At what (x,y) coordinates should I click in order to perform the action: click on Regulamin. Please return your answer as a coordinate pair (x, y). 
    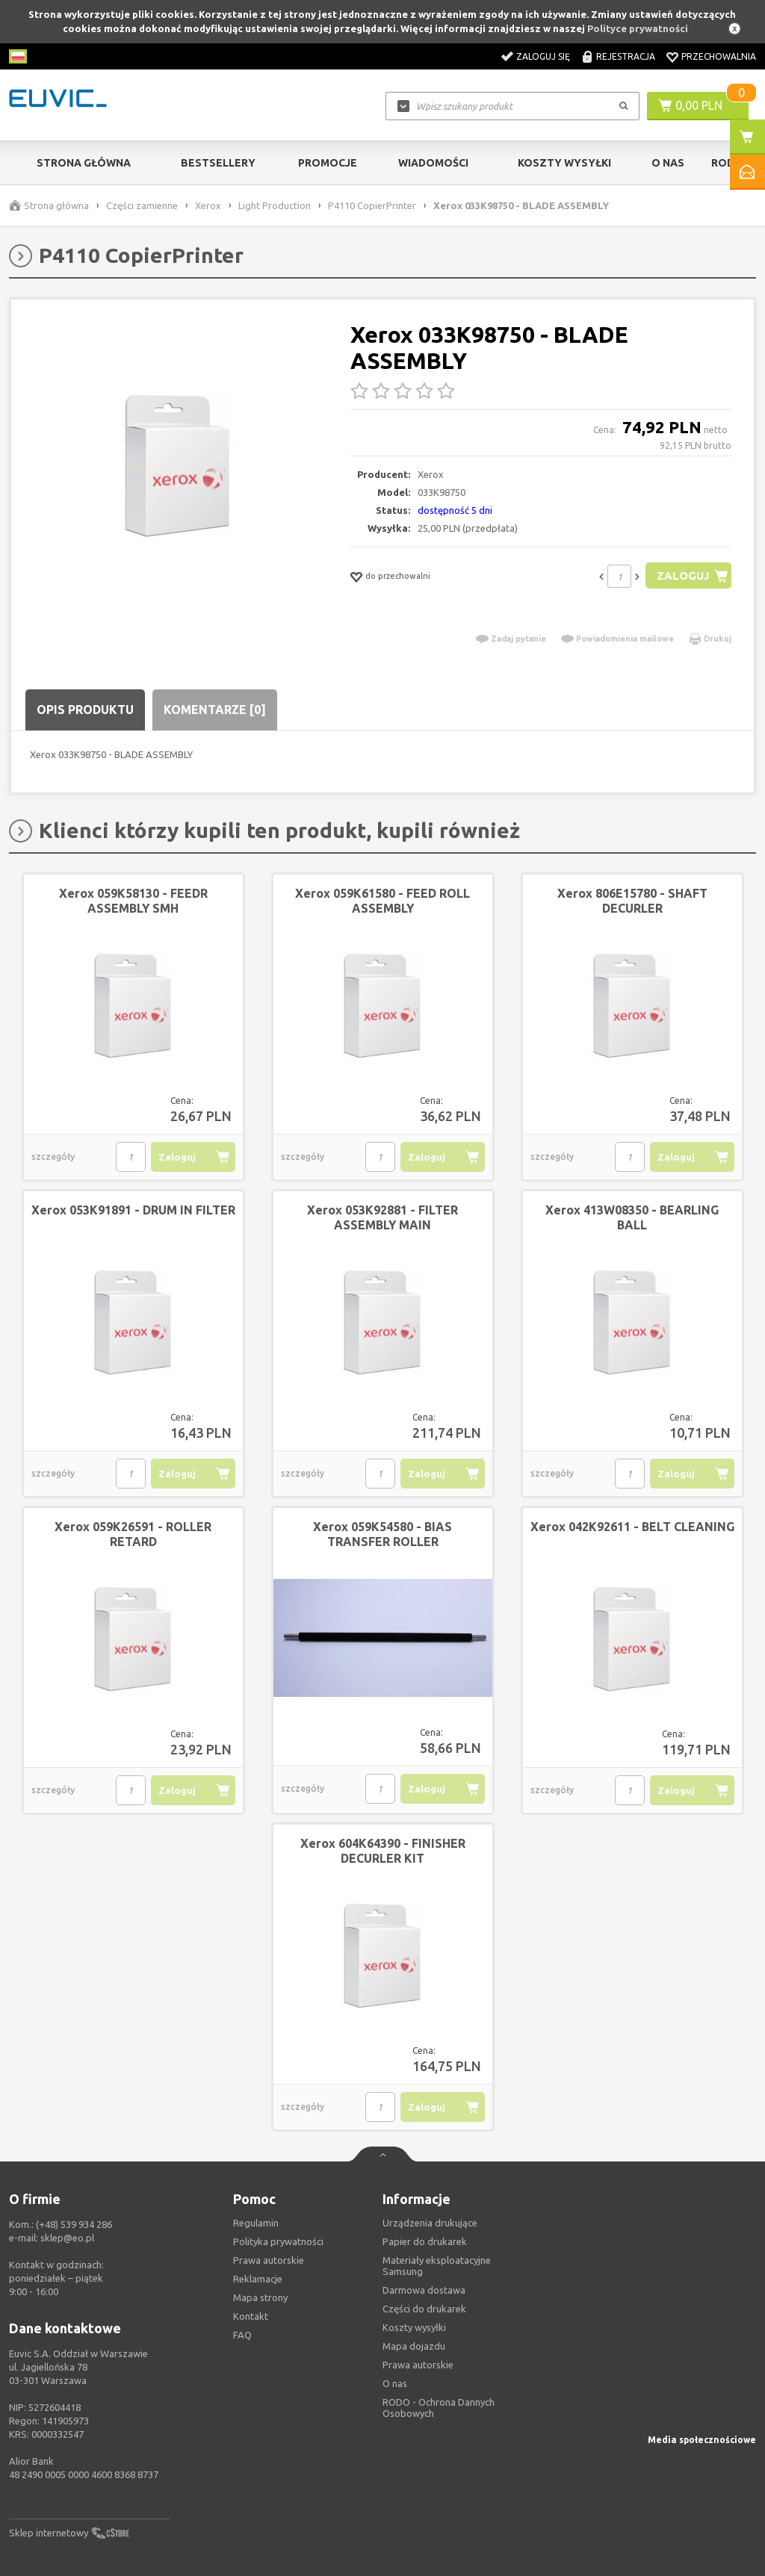
    Looking at the image, I should click on (256, 2222).